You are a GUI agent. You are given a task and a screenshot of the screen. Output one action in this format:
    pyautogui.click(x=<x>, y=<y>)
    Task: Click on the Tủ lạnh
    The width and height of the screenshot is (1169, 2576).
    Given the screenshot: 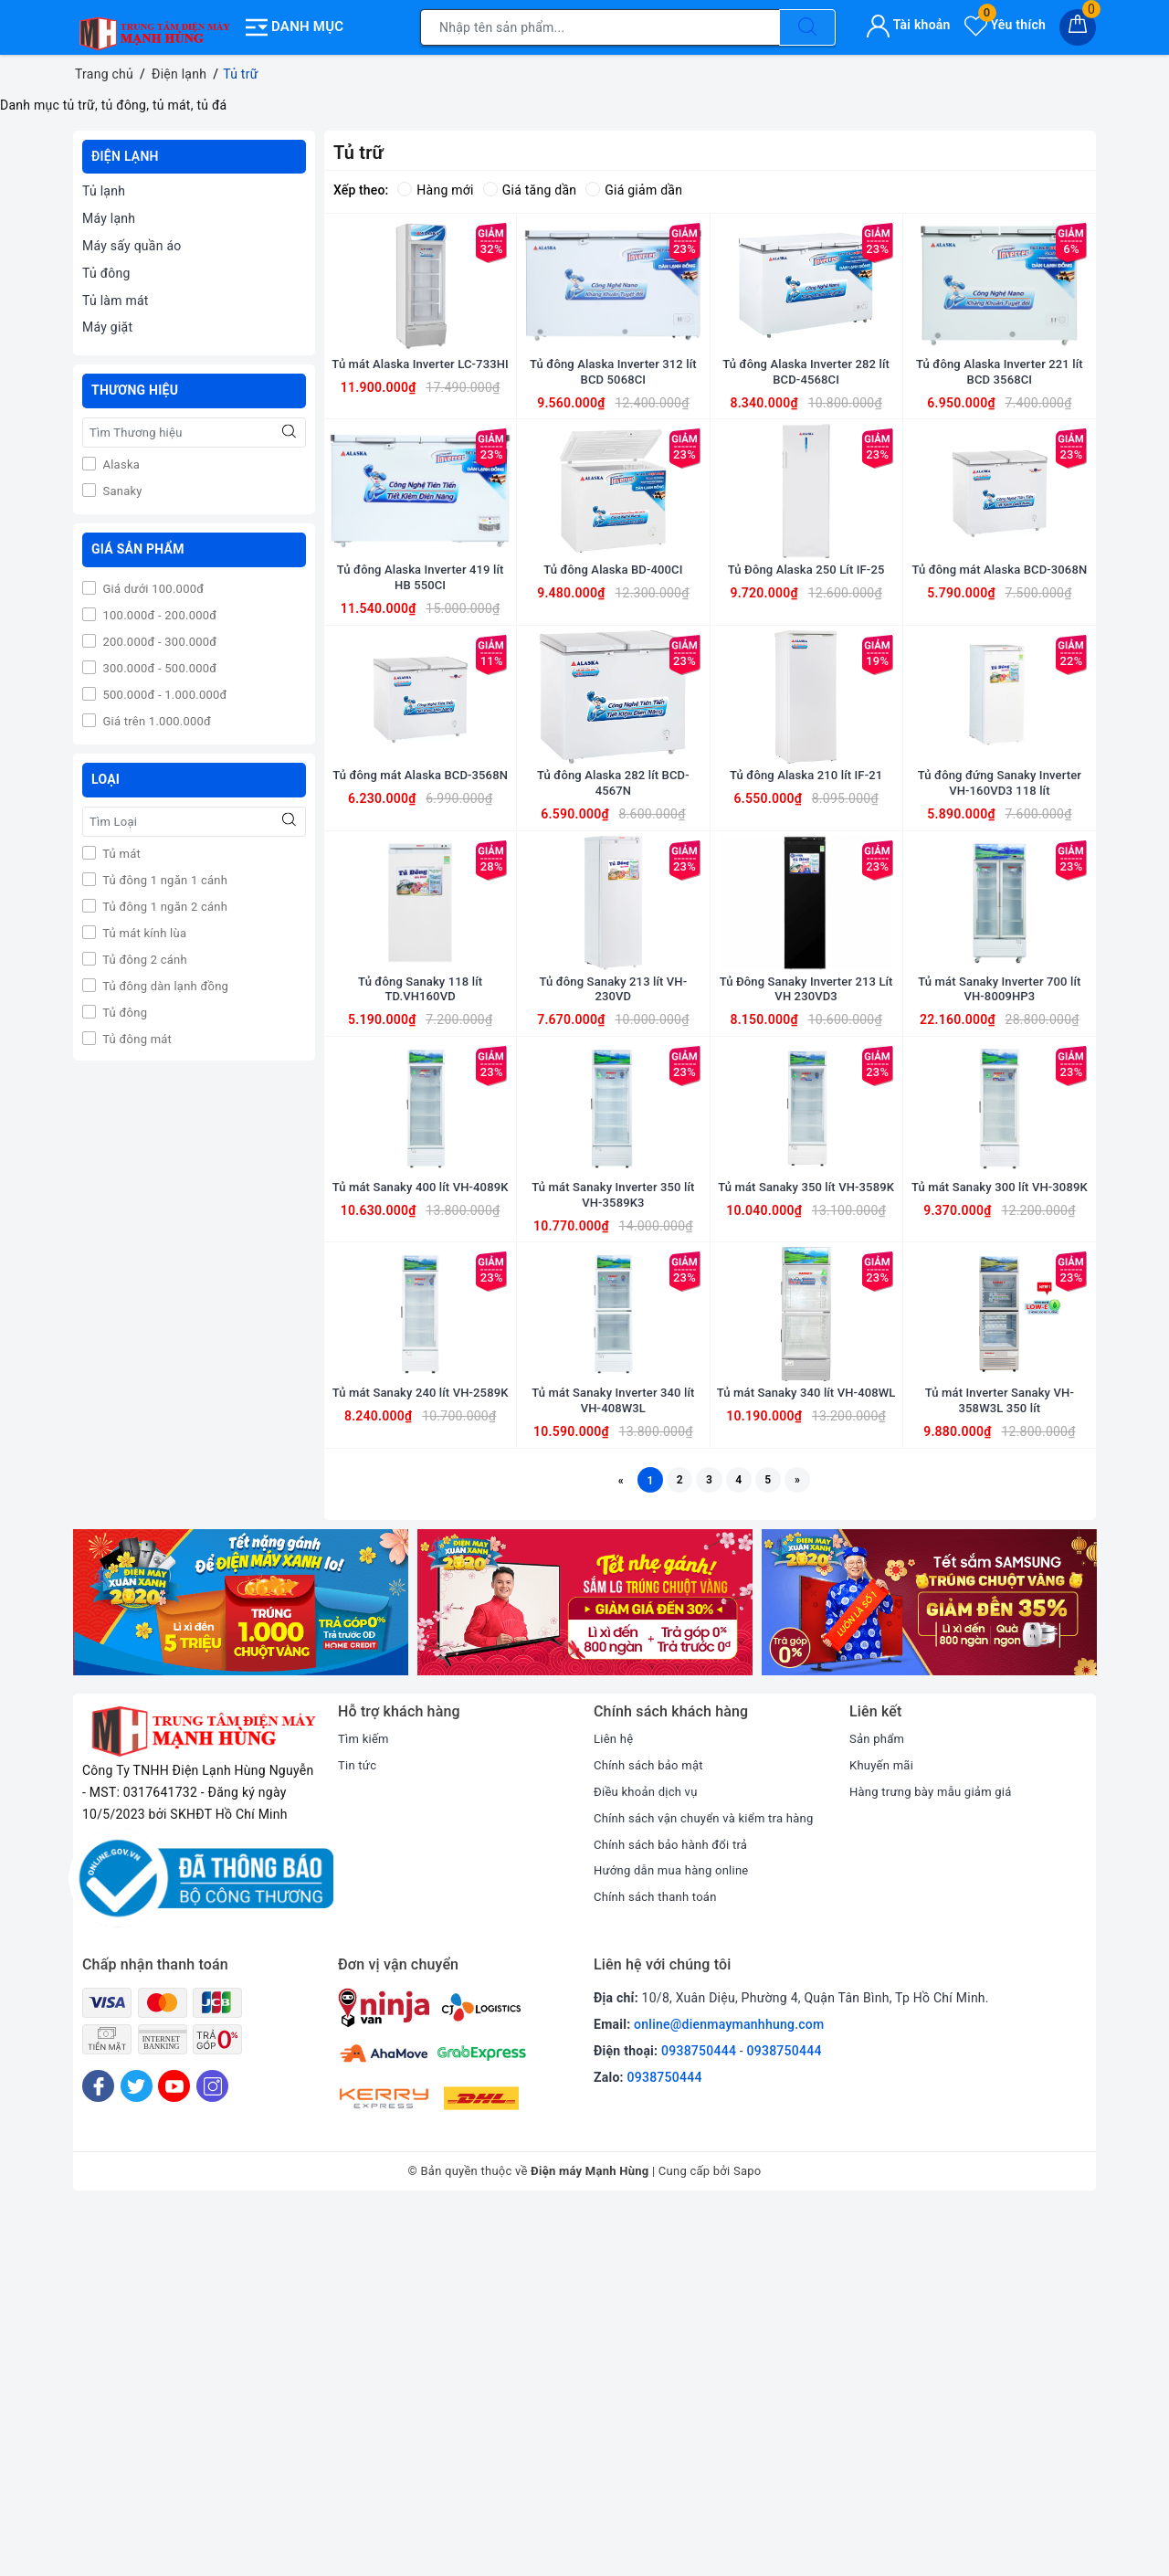 What is the action you would take?
    pyautogui.click(x=103, y=191)
    